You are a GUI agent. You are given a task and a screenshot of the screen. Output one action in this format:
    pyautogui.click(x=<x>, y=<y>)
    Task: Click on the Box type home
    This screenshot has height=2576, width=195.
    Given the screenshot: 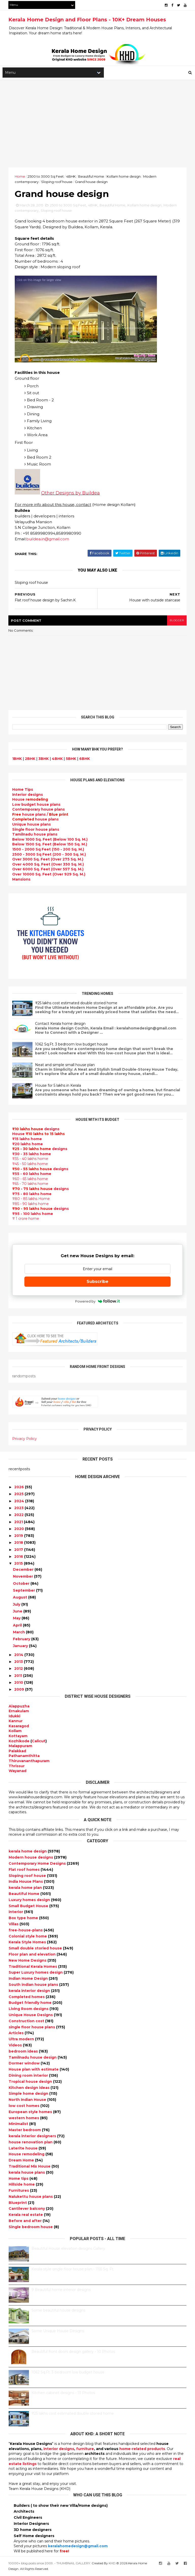 What is the action you would take?
    pyautogui.click(x=24, y=1918)
    